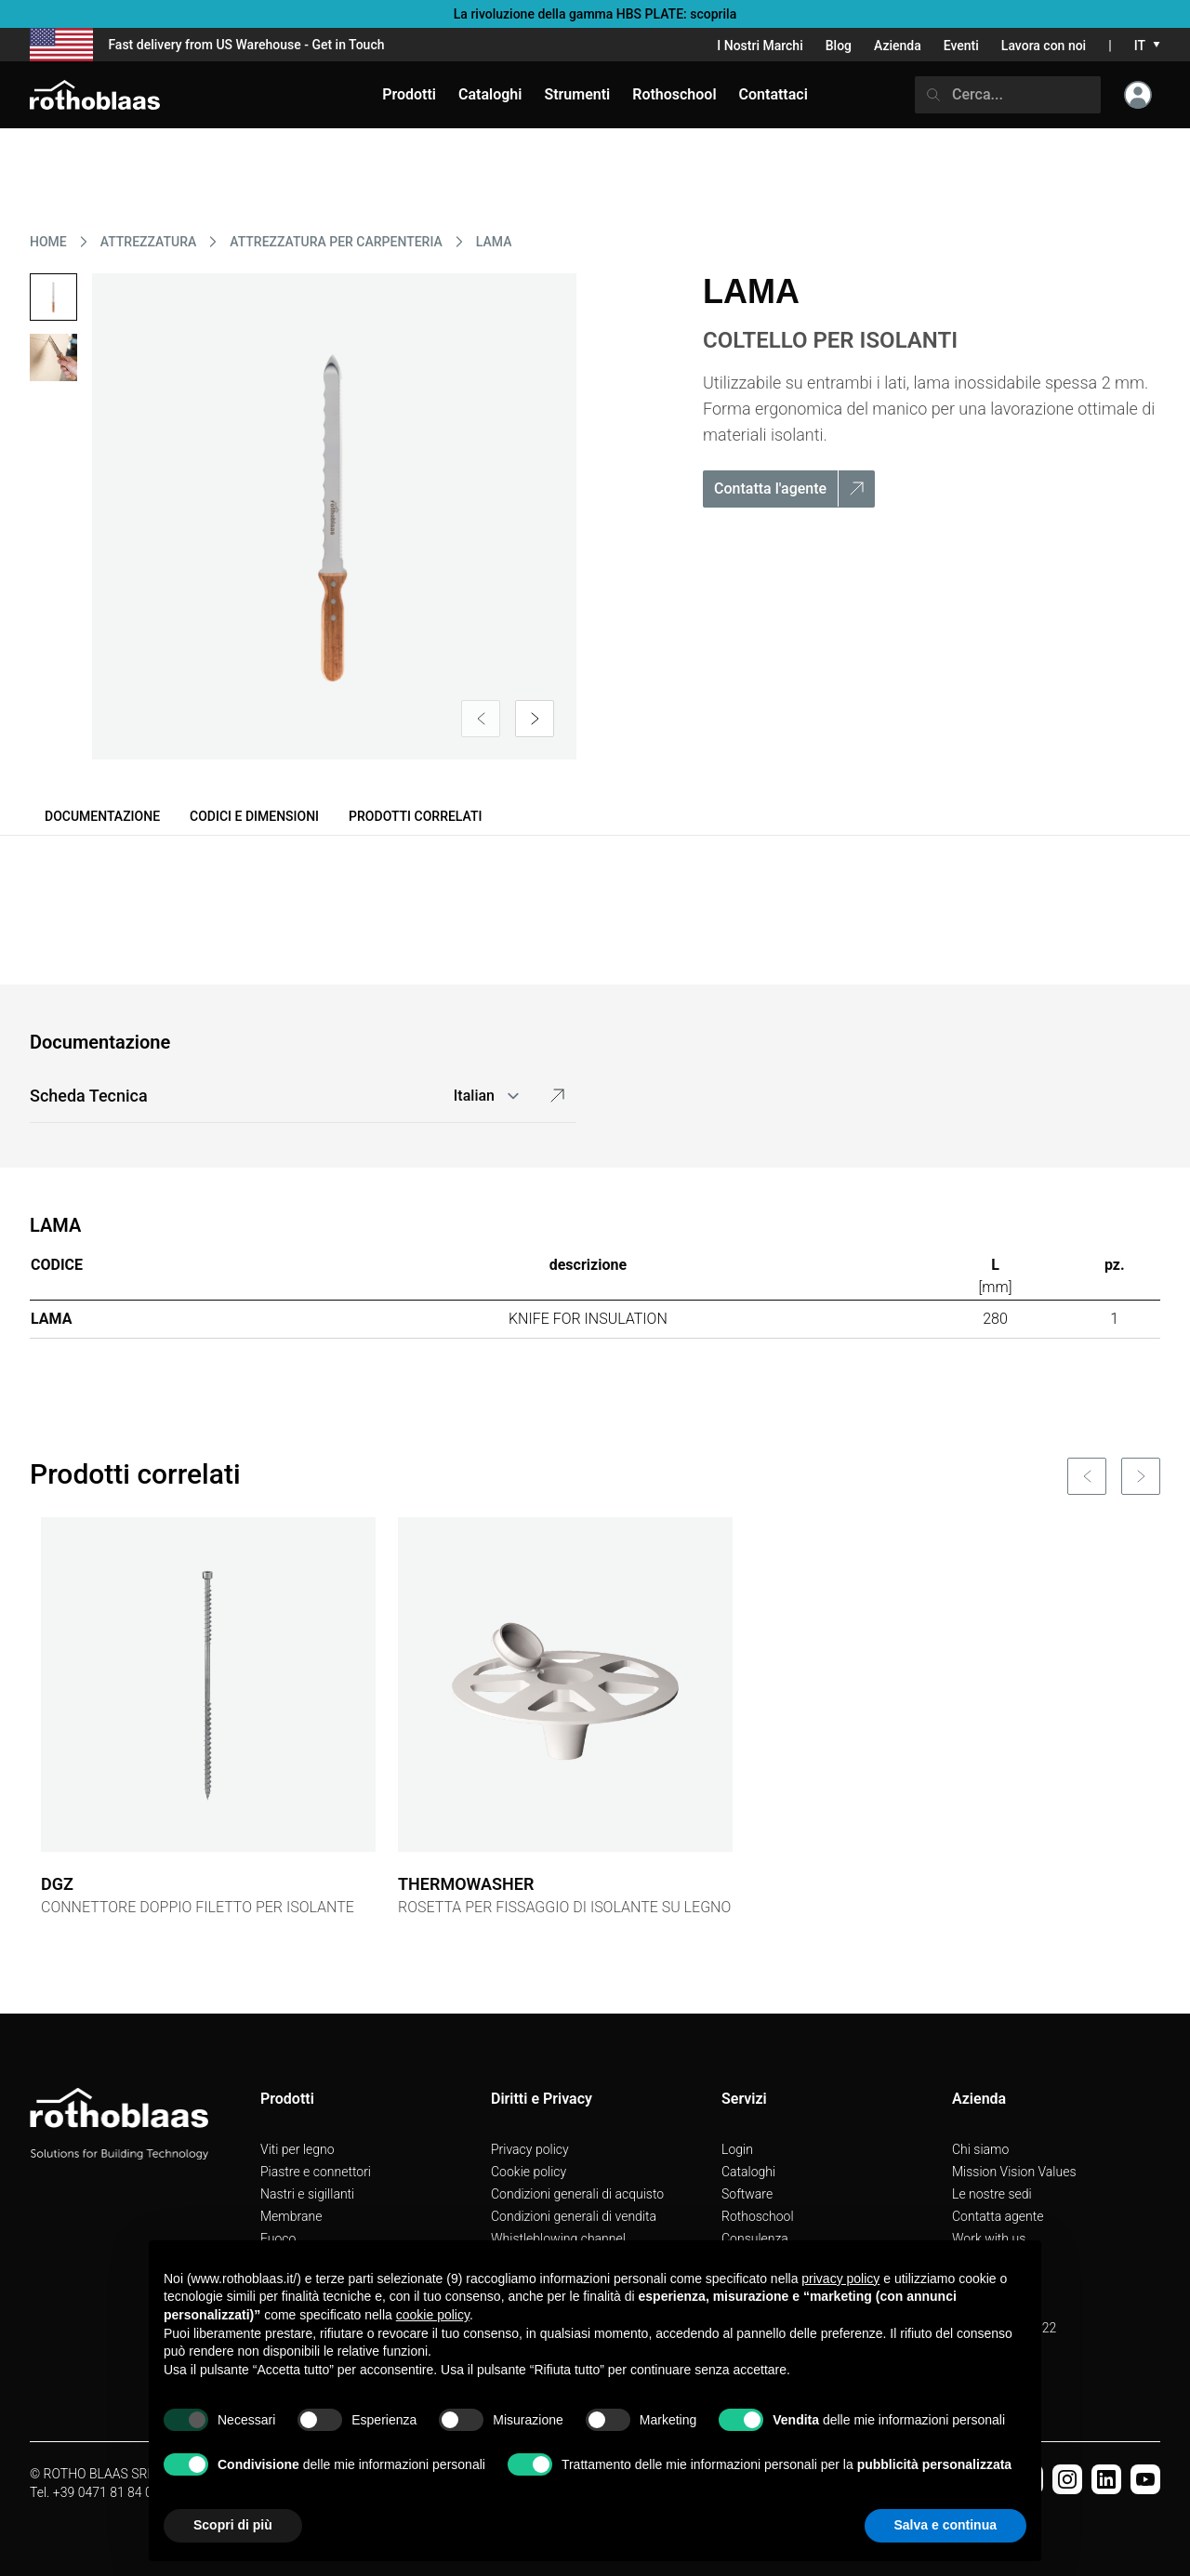 The width and height of the screenshot is (1190, 2576). Describe the element at coordinates (748, 2171) in the screenshot. I see `Cataloghi` at that location.